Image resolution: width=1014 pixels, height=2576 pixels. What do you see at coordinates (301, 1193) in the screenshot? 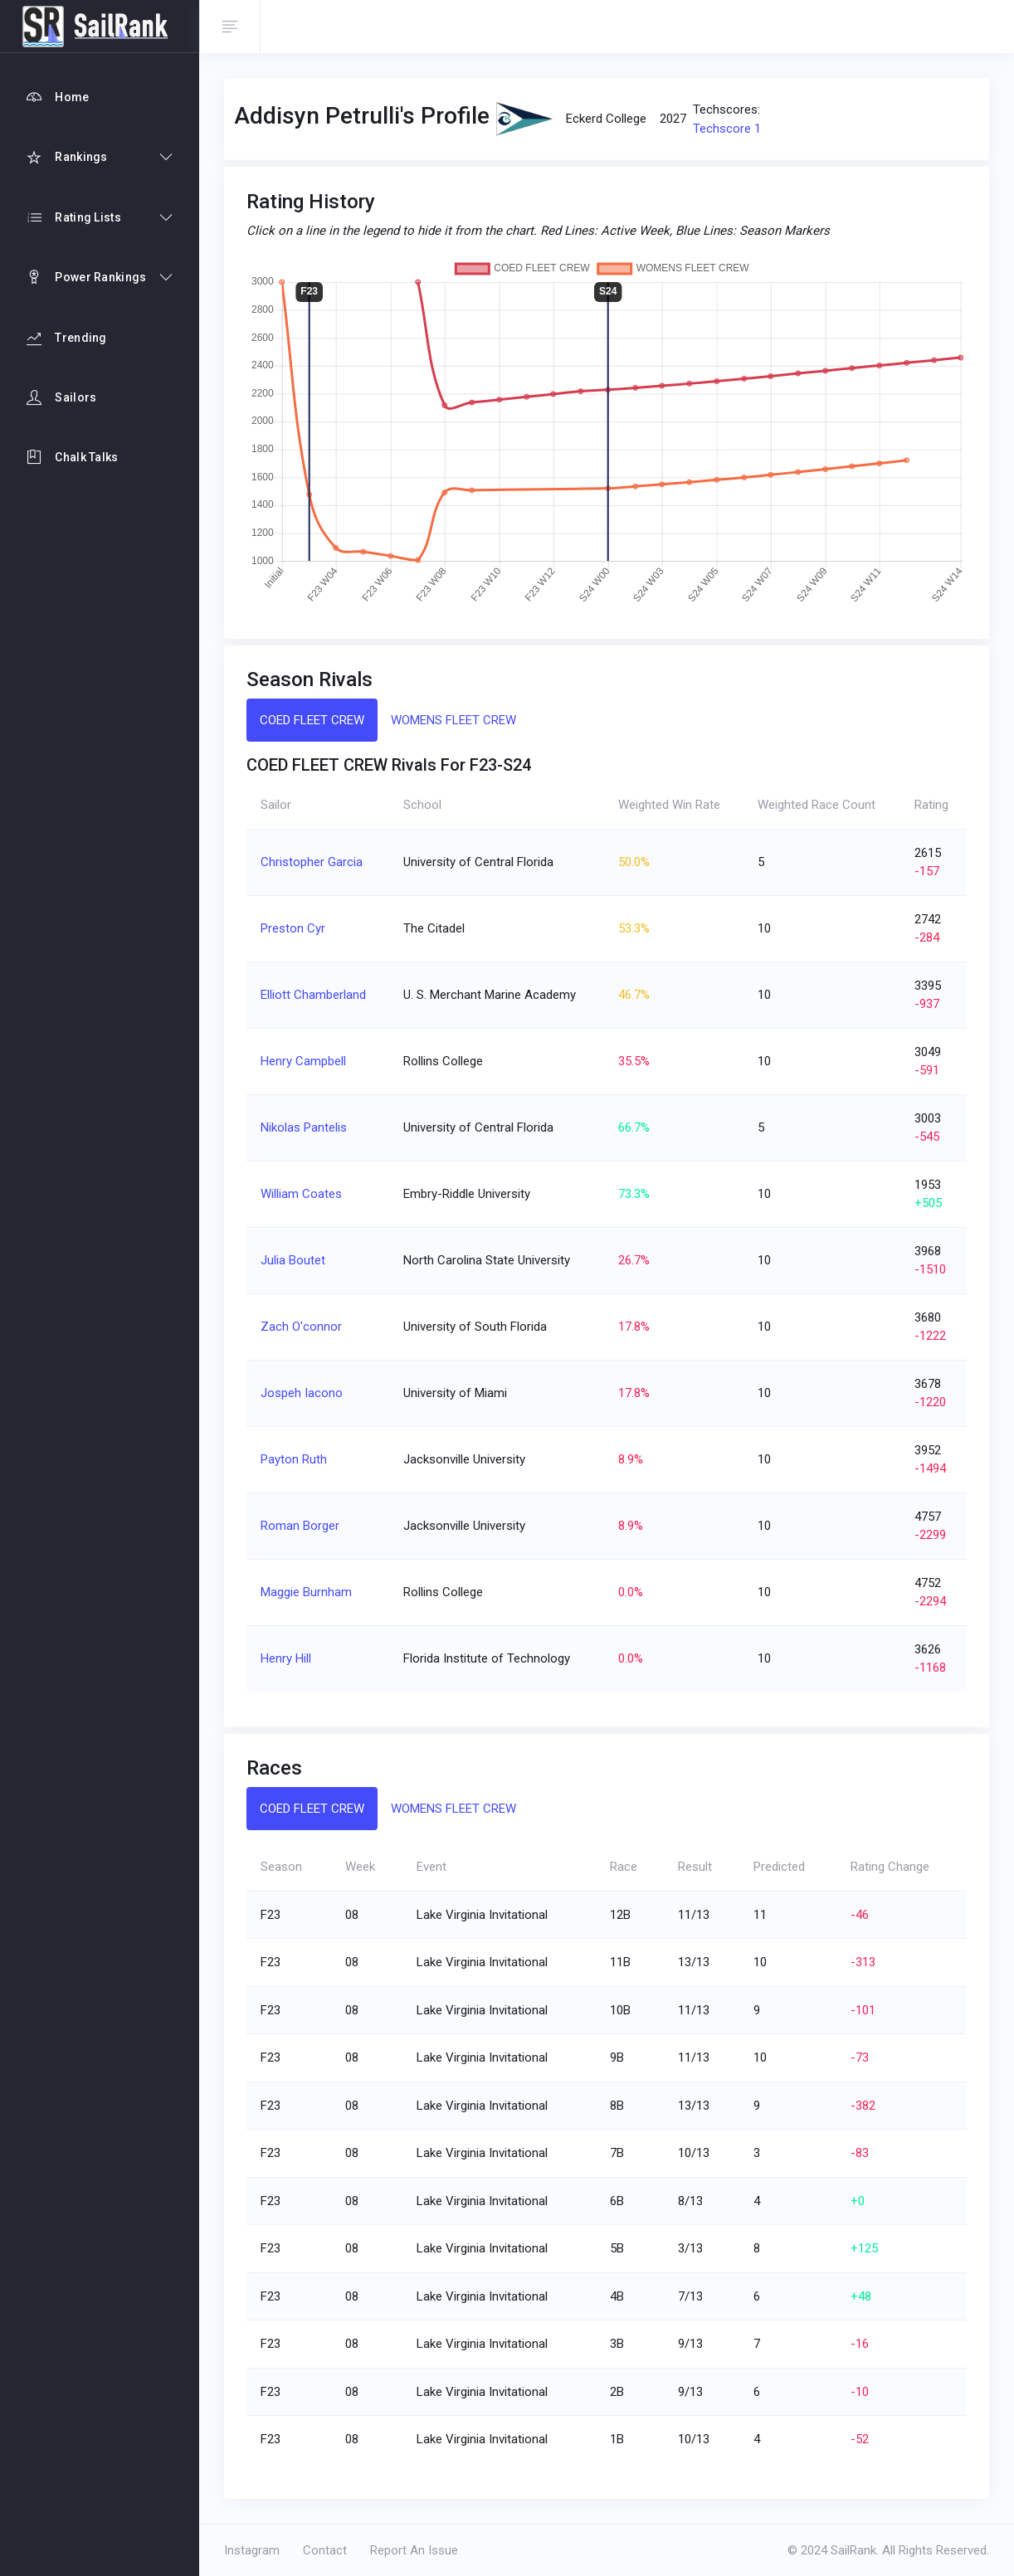
I see `William Coates` at bounding box center [301, 1193].